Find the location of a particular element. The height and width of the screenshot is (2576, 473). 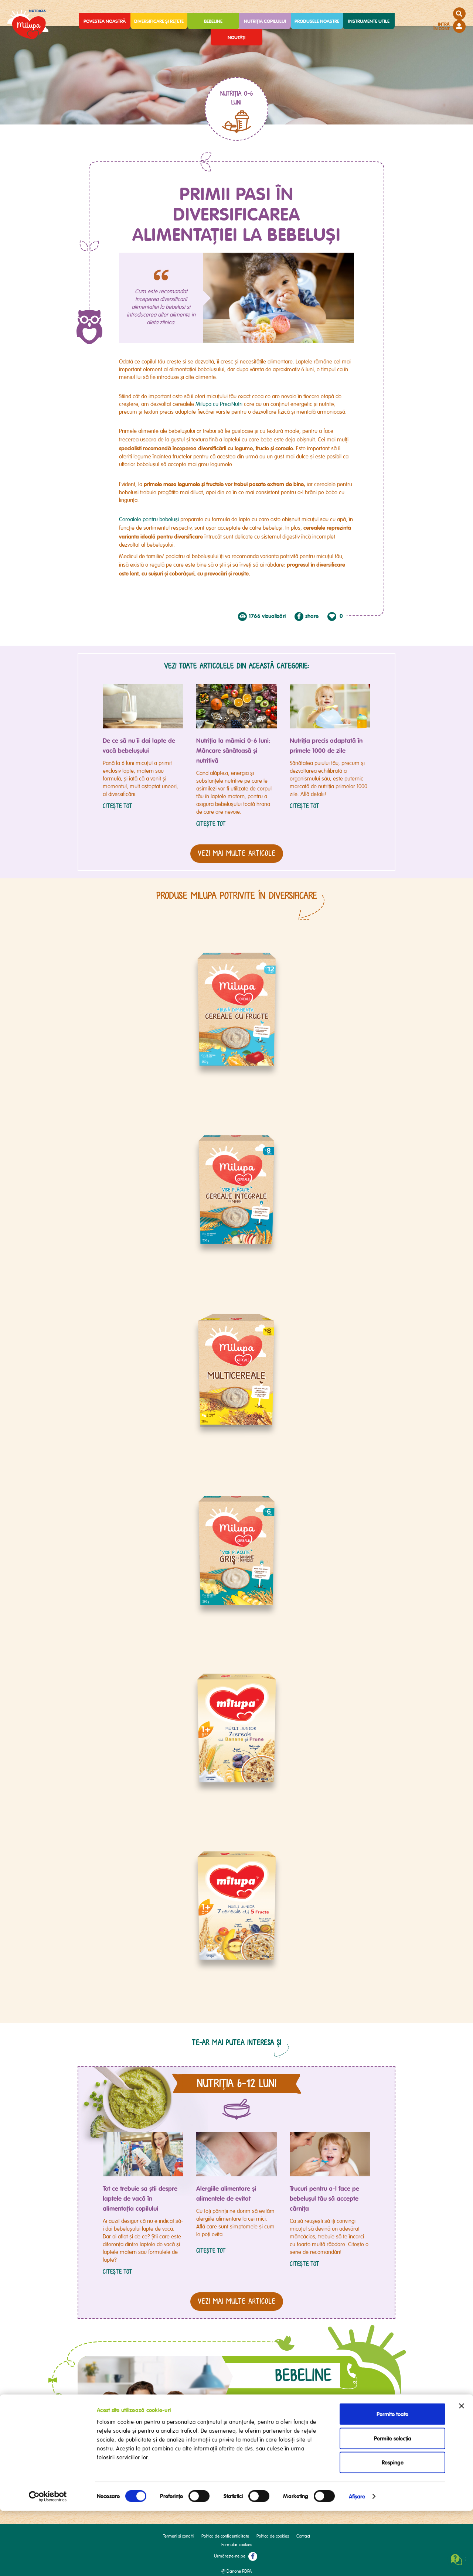

Permite toate is located at coordinates (392, 2479).